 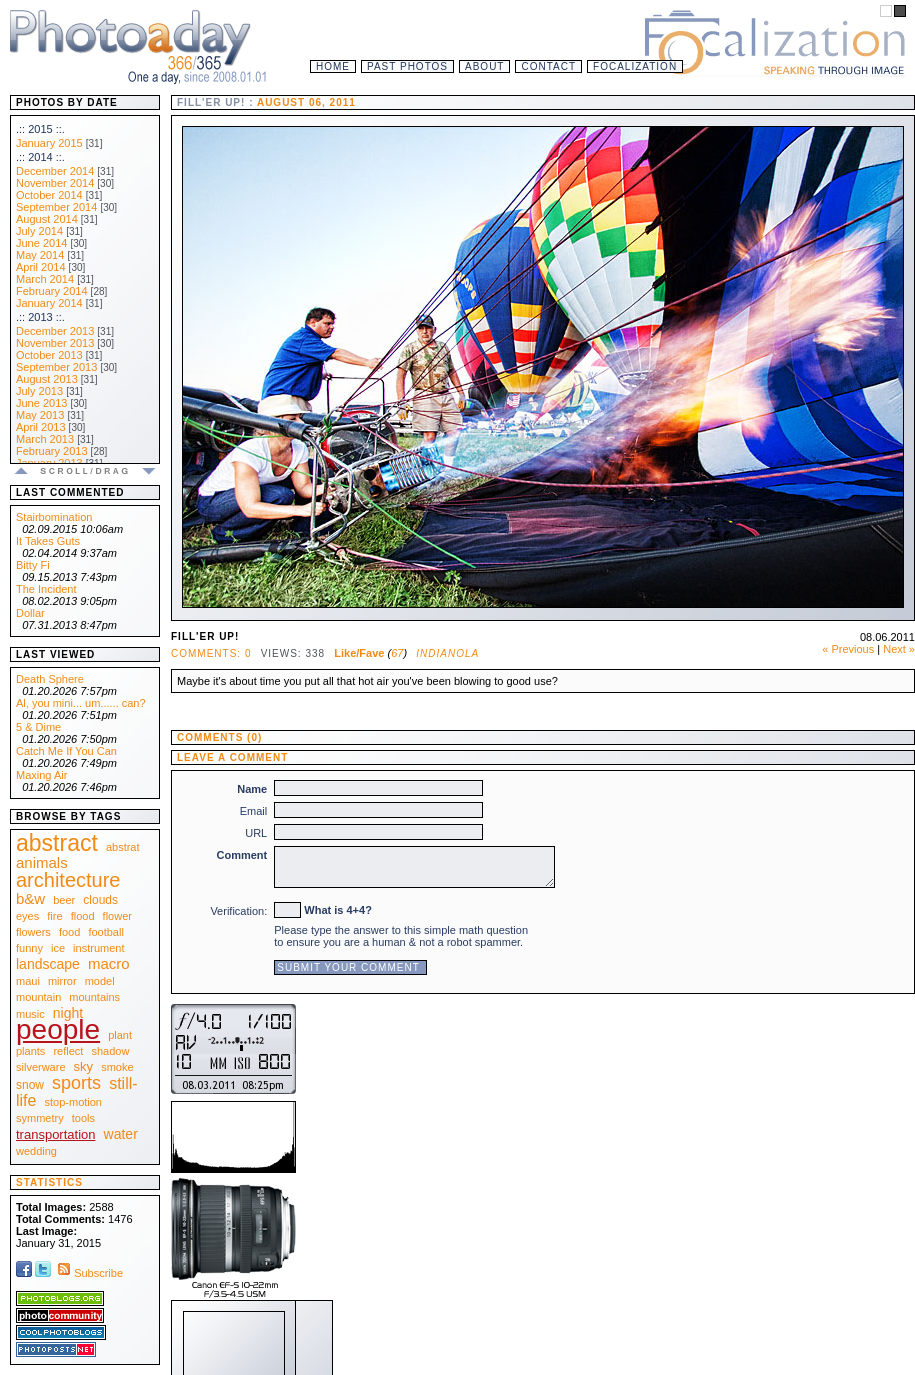 What do you see at coordinates (120, 1035) in the screenshot?
I see `plant` at bounding box center [120, 1035].